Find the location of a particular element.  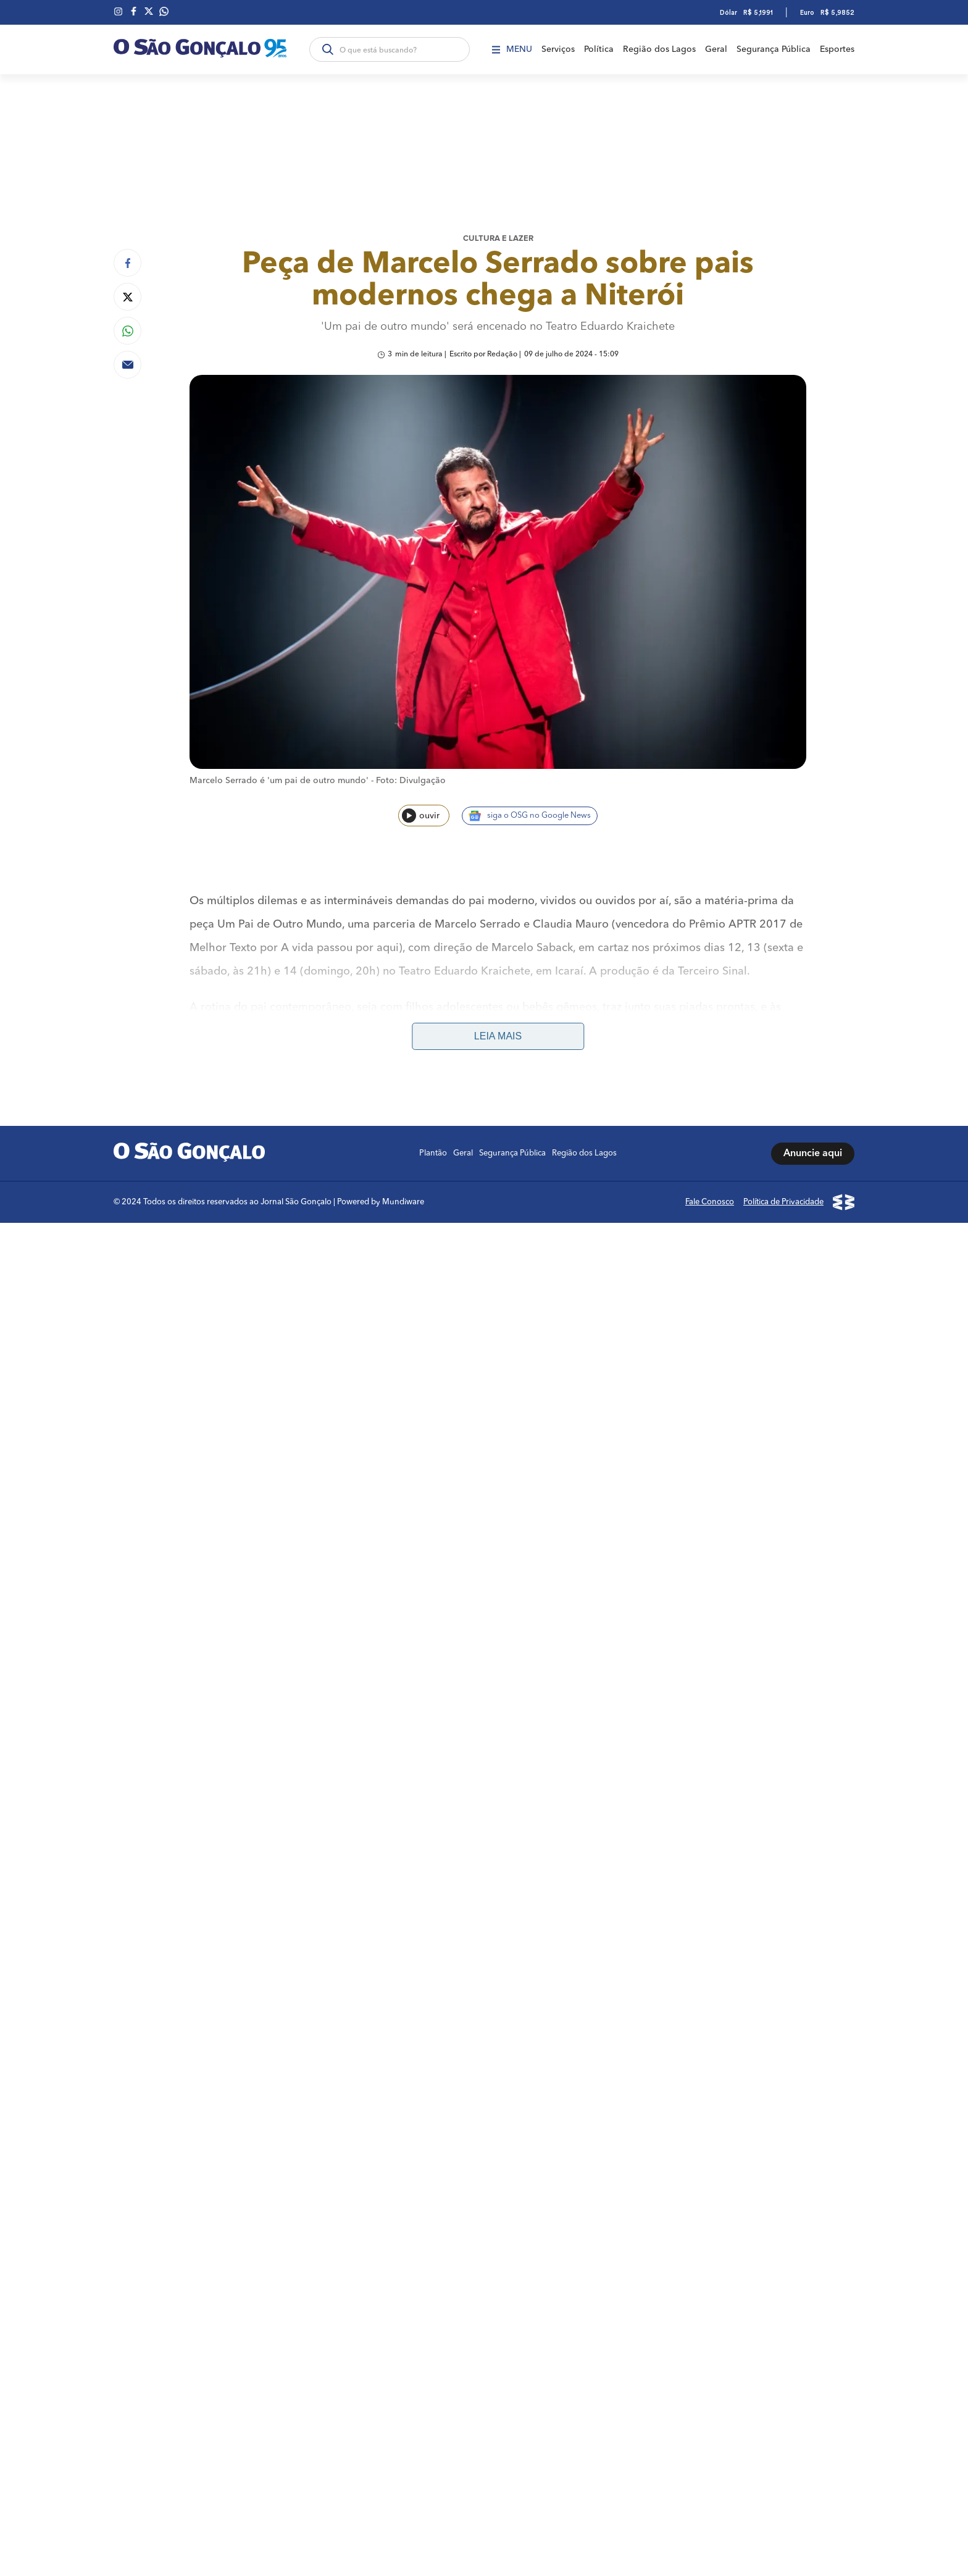

Geral is located at coordinates (716, 49).